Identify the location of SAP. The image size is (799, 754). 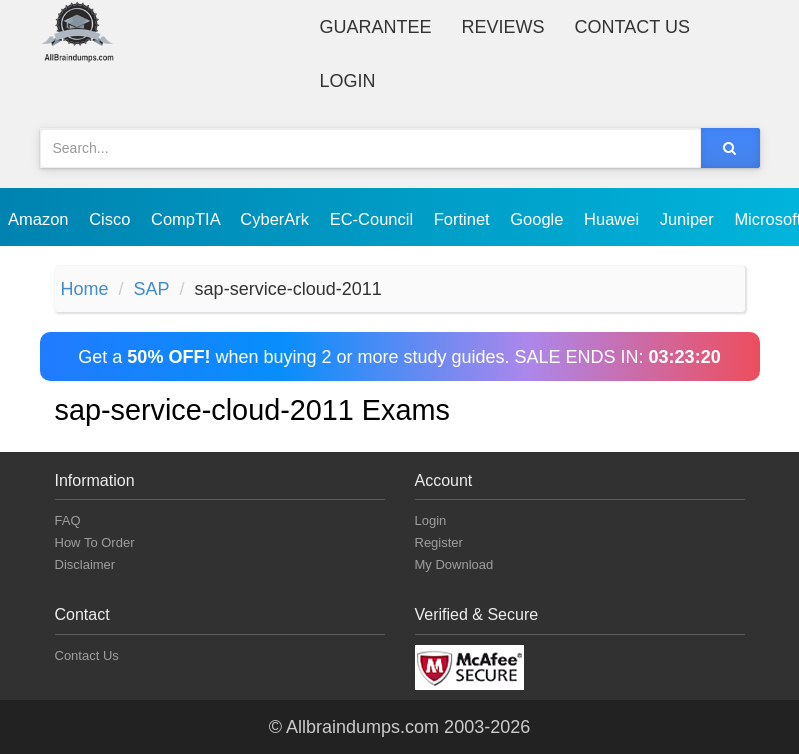
(152, 289).